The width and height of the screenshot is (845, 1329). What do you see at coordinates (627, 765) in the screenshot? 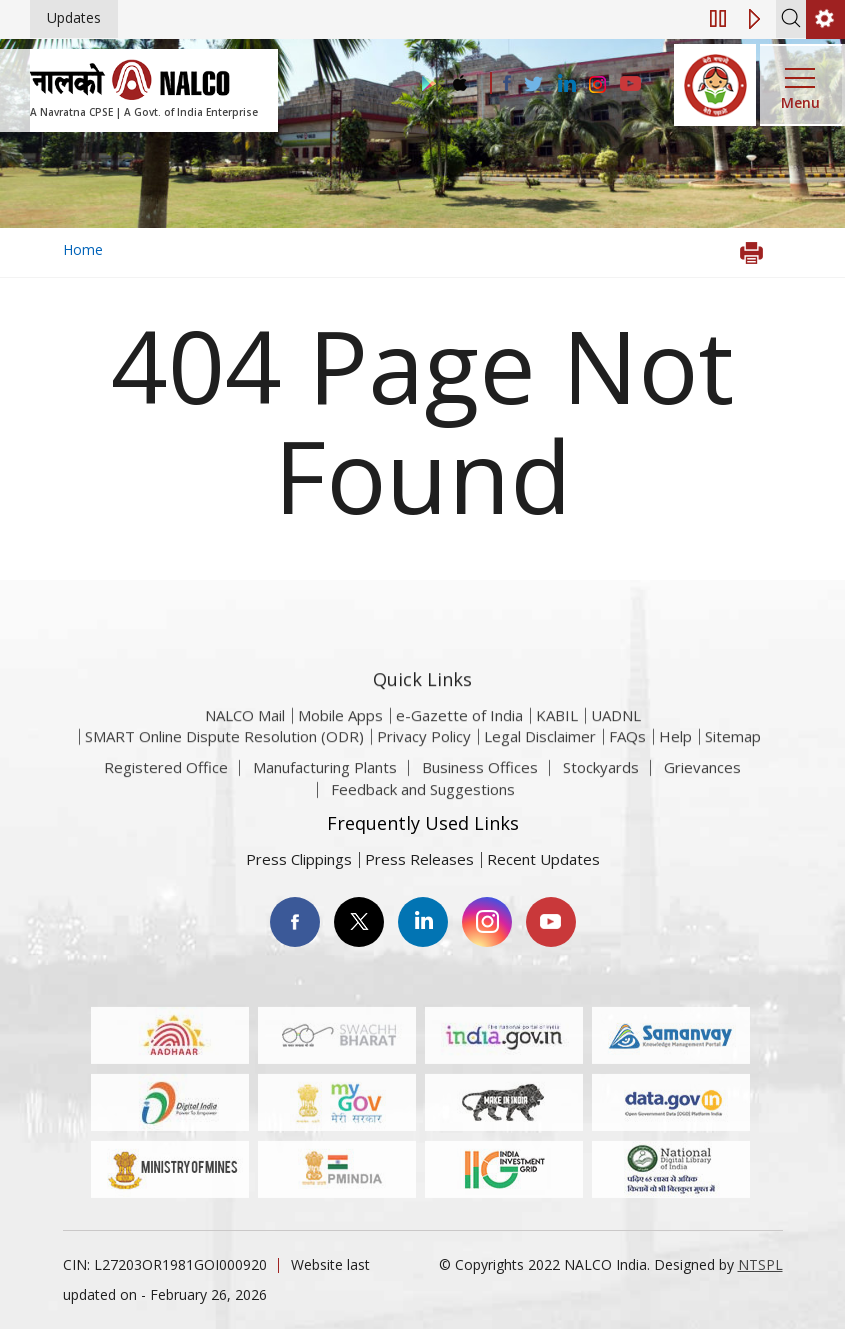
I see `FAQs` at bounding box center [627, 765].